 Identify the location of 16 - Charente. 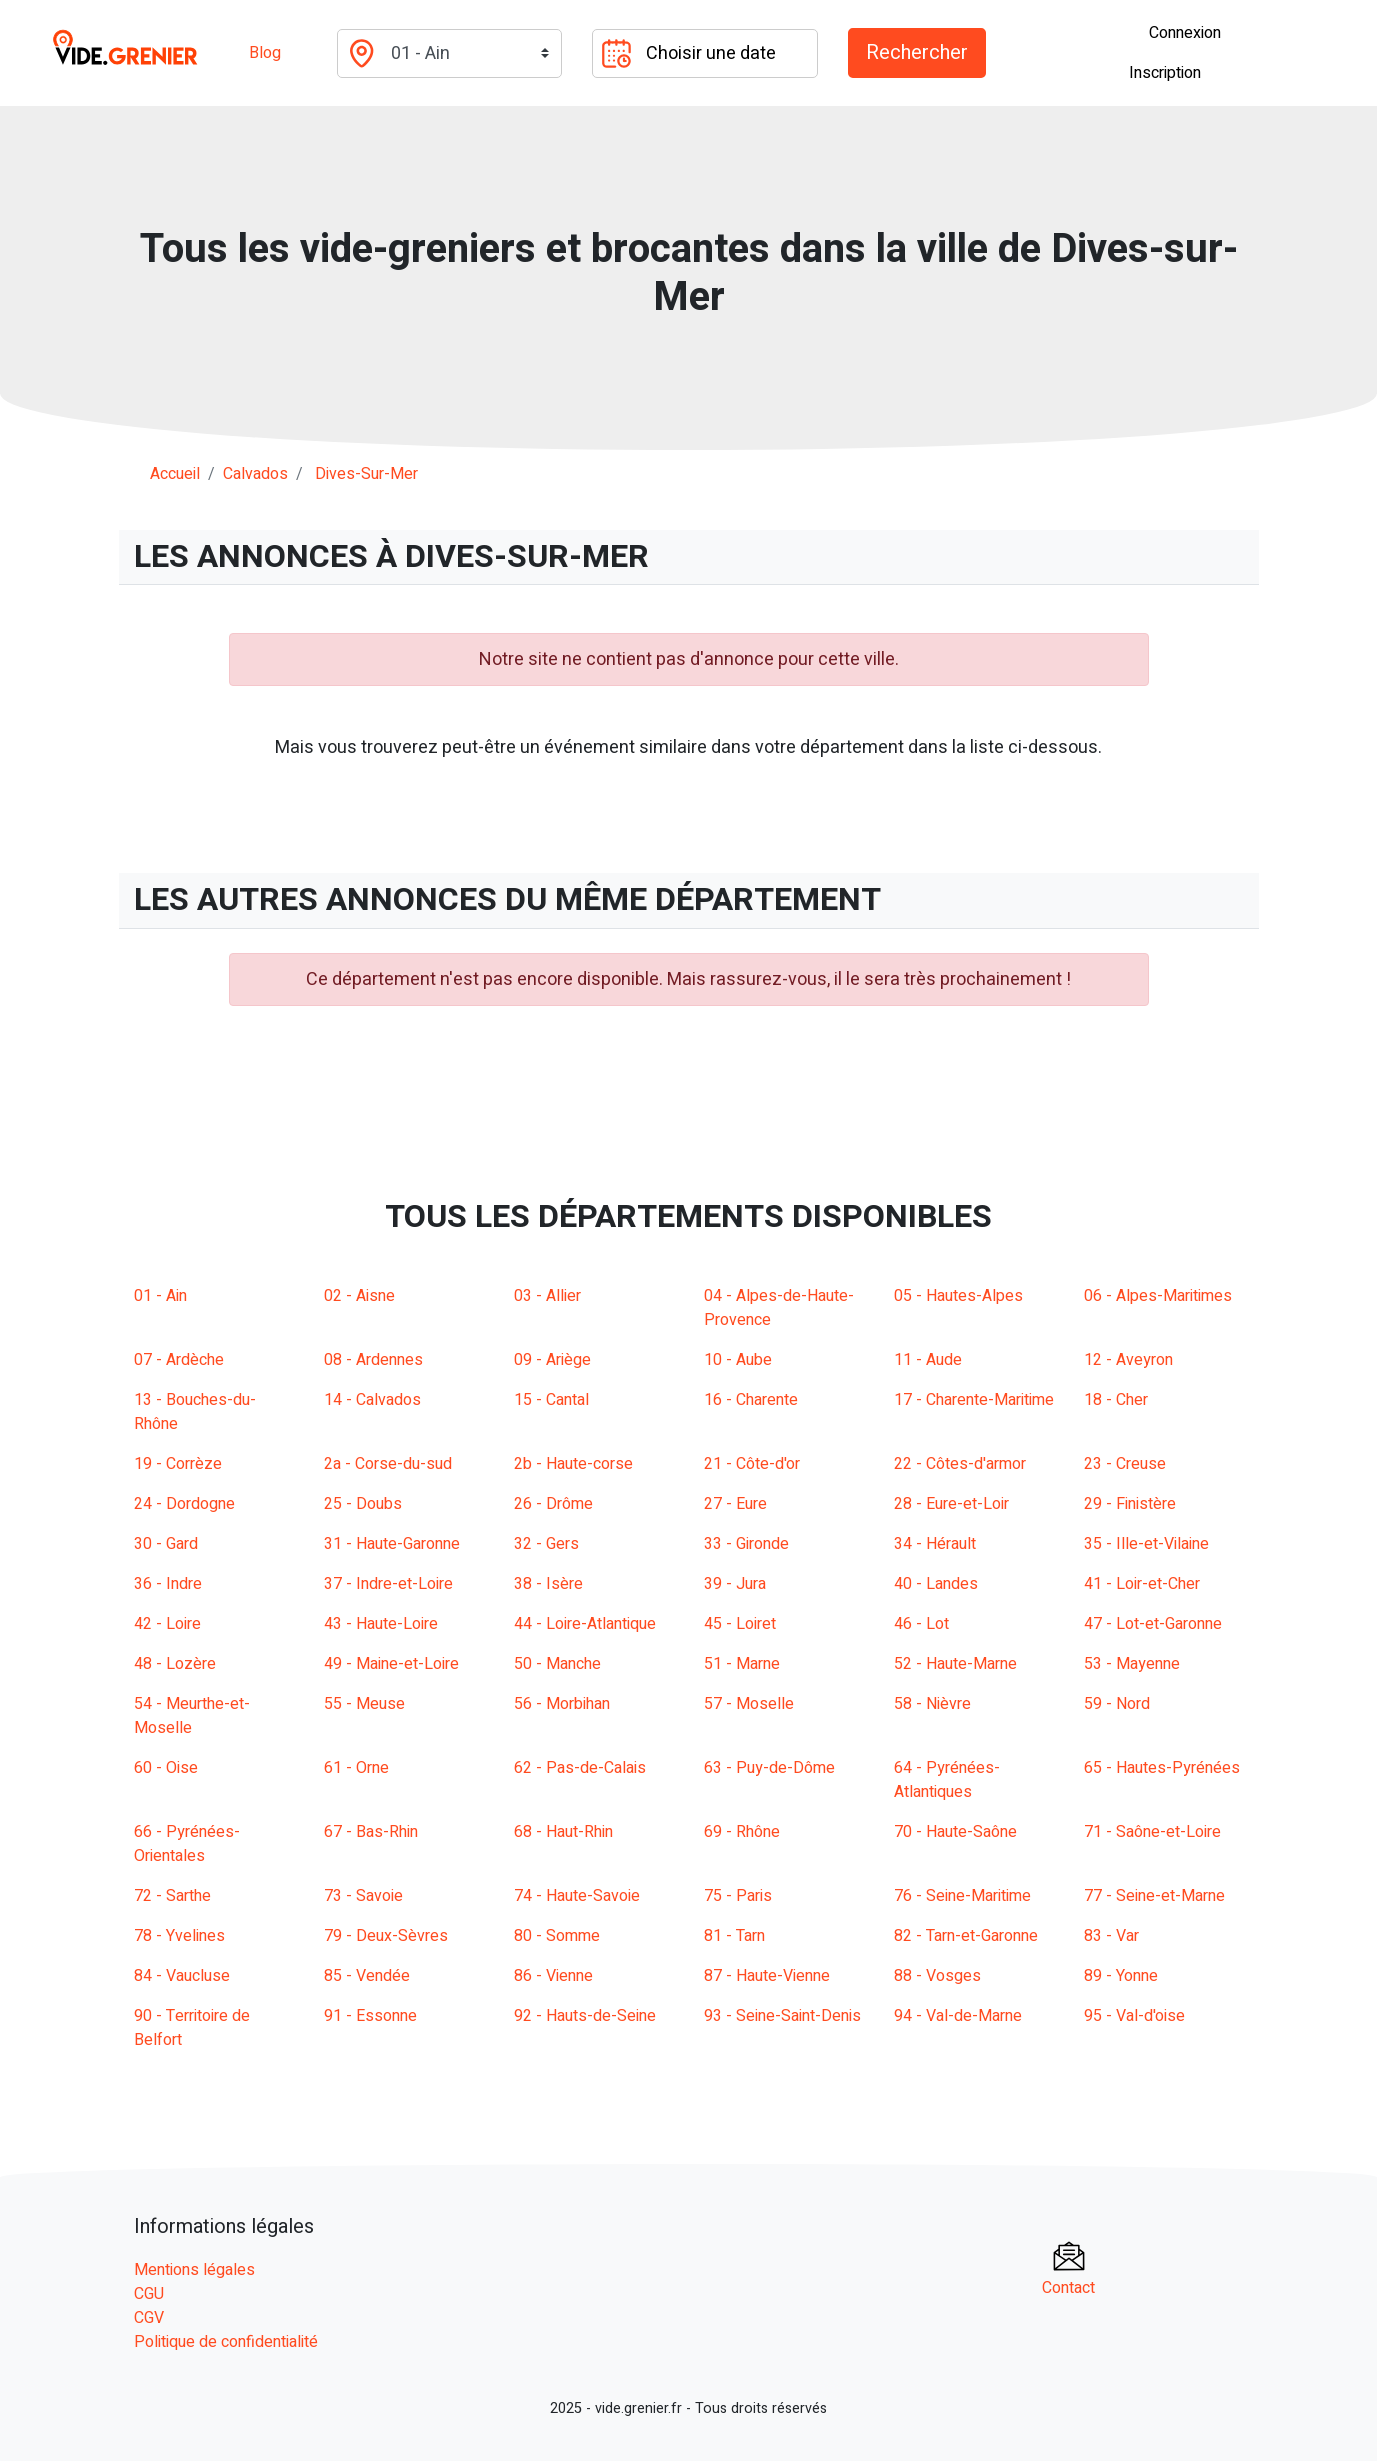
(751, 1400).